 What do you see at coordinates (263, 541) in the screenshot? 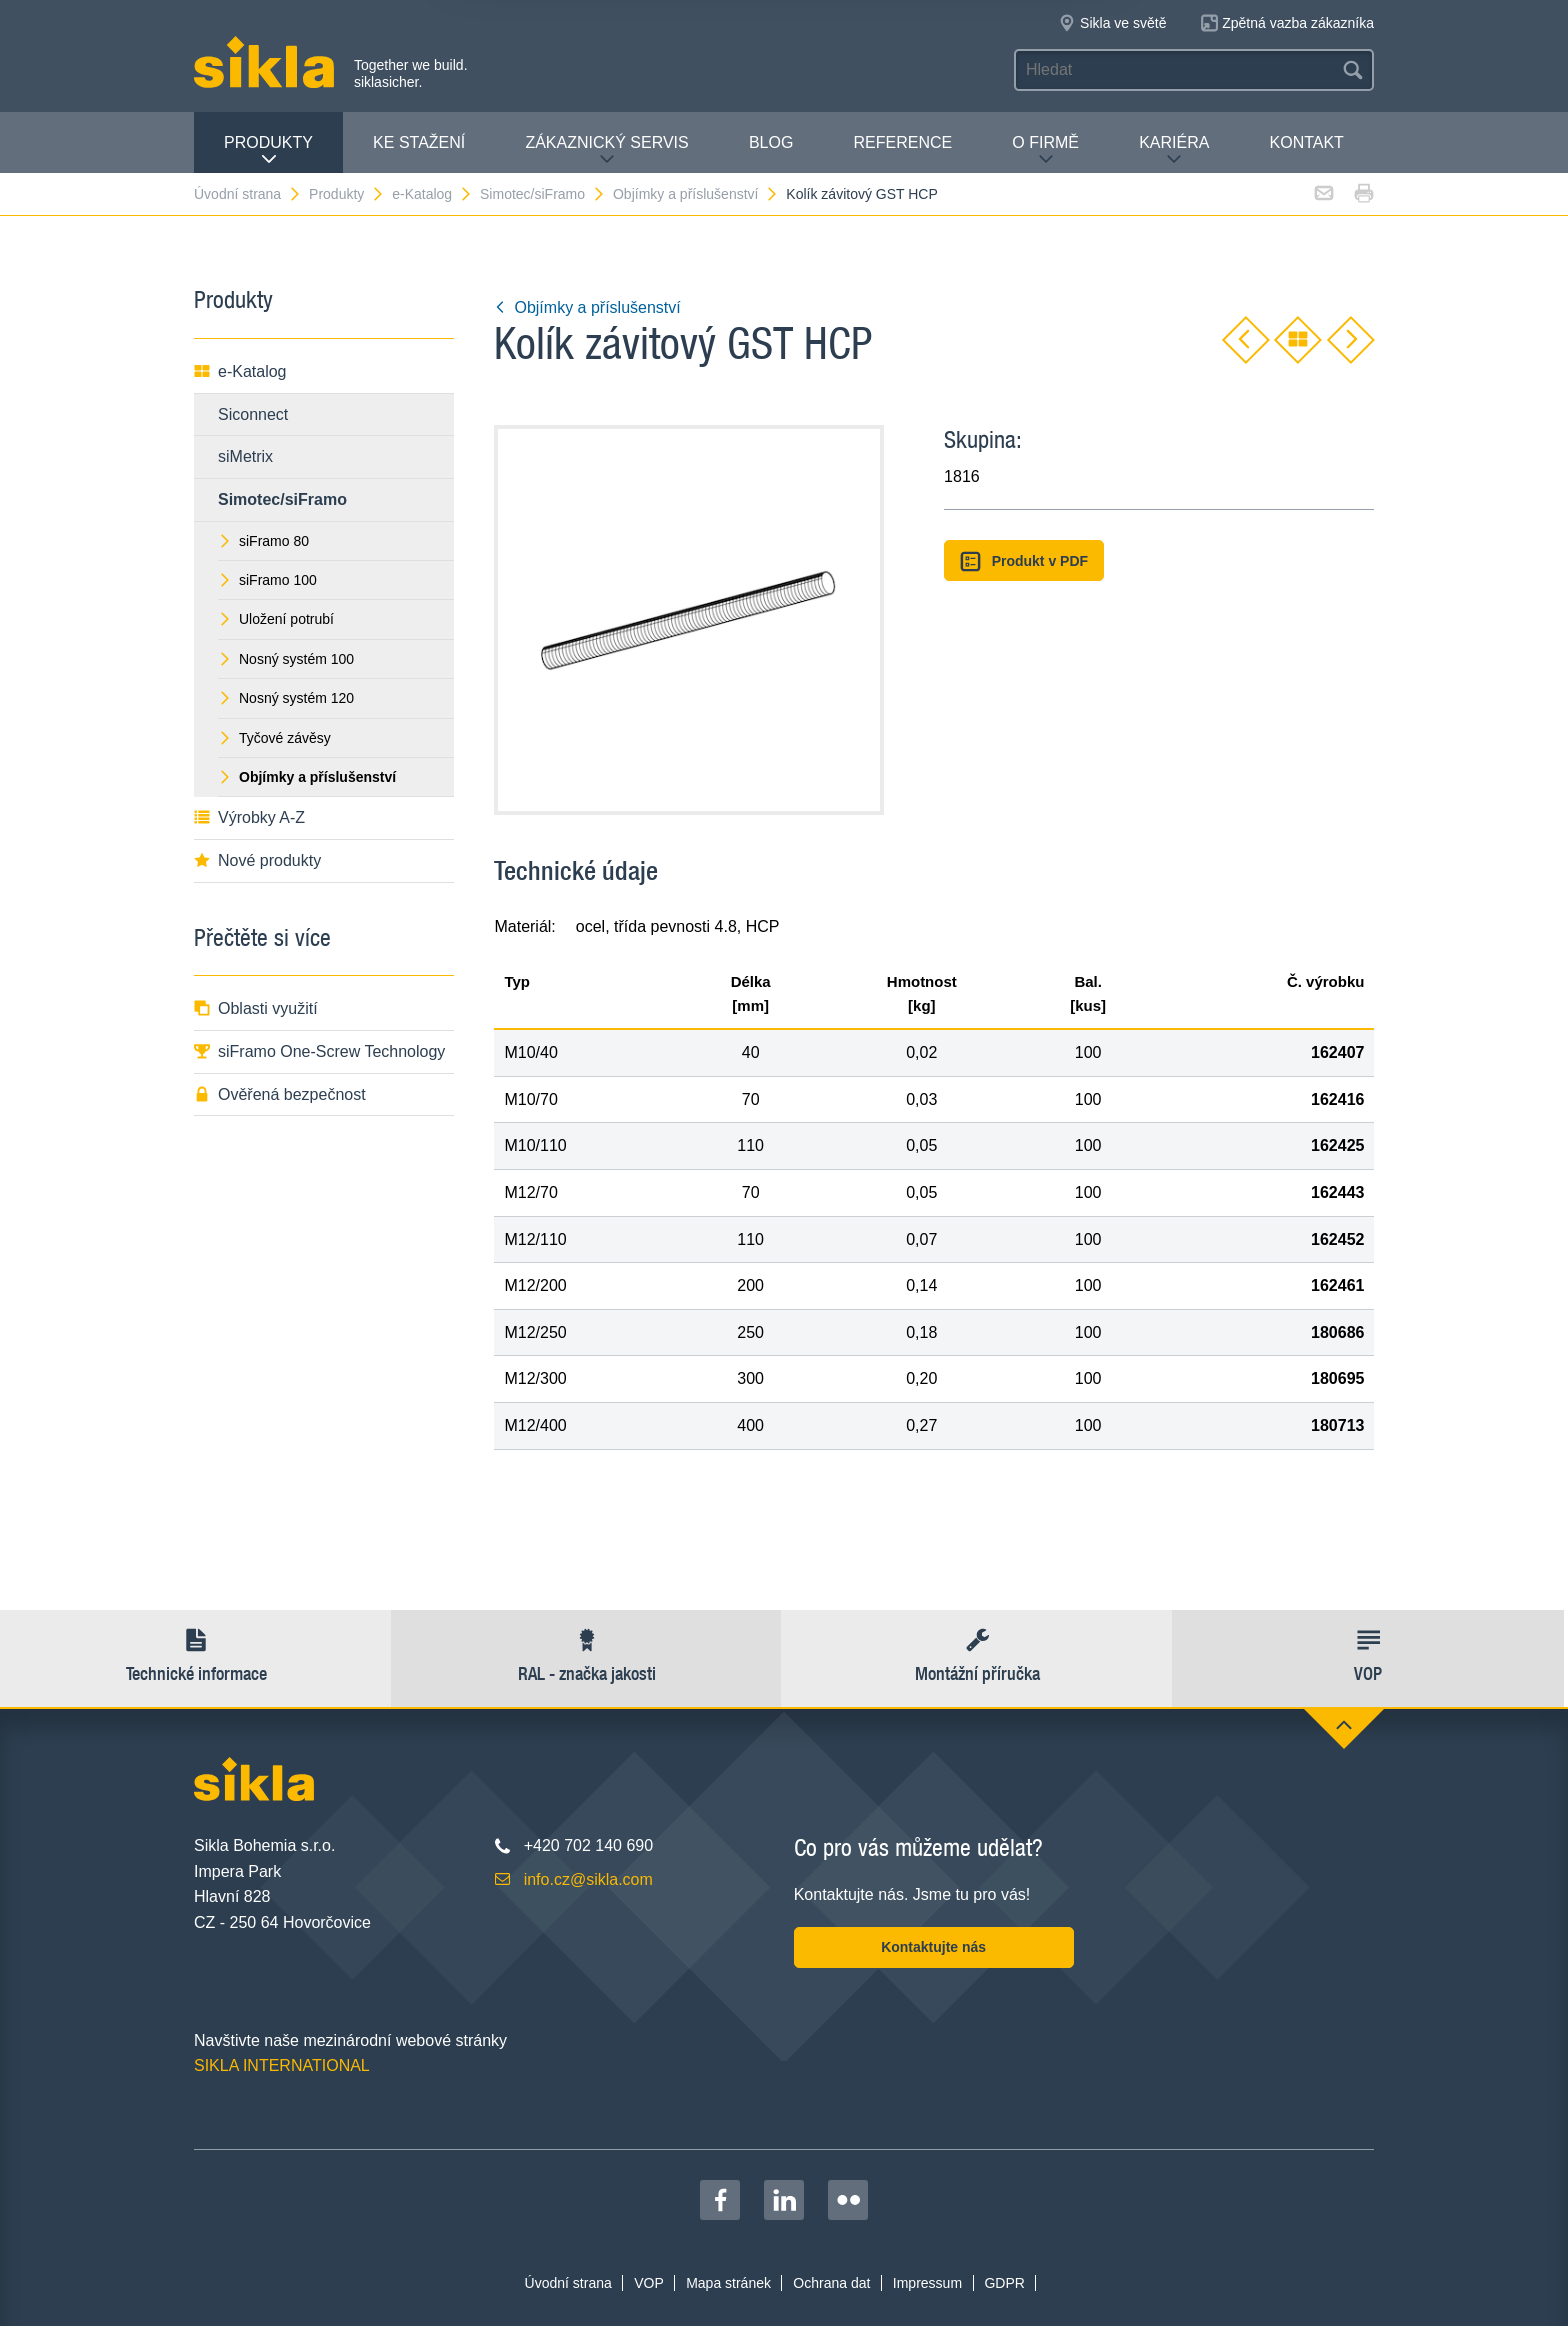
I see `siFramo 80` at bounding box center [263, 541].